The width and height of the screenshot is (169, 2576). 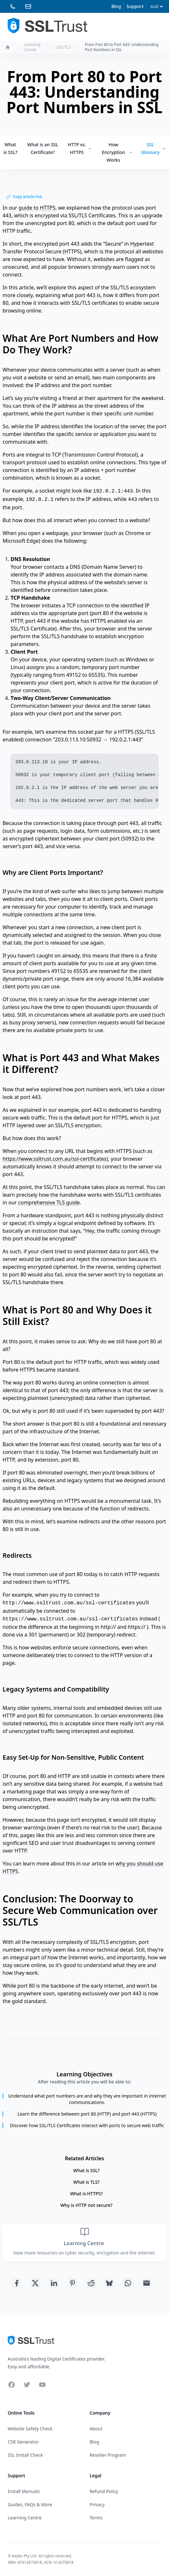 What do you see at coordinates (86, 2194) in the screenshot?
I see `What is HTTPS?` at bounding box center [86, 2194].